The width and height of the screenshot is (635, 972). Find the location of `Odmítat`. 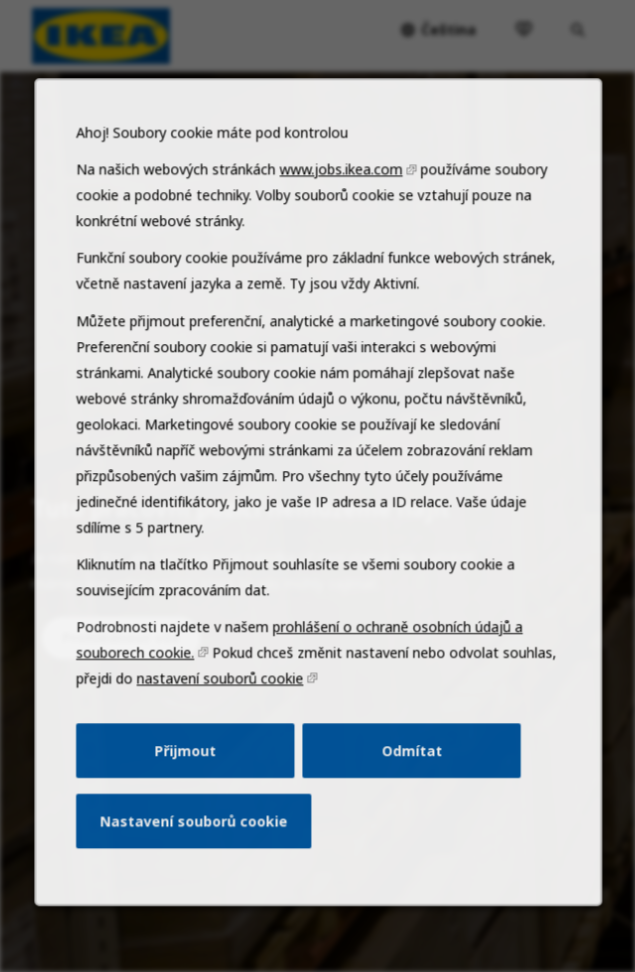

Odmítat is located at coordinates (407, 776).